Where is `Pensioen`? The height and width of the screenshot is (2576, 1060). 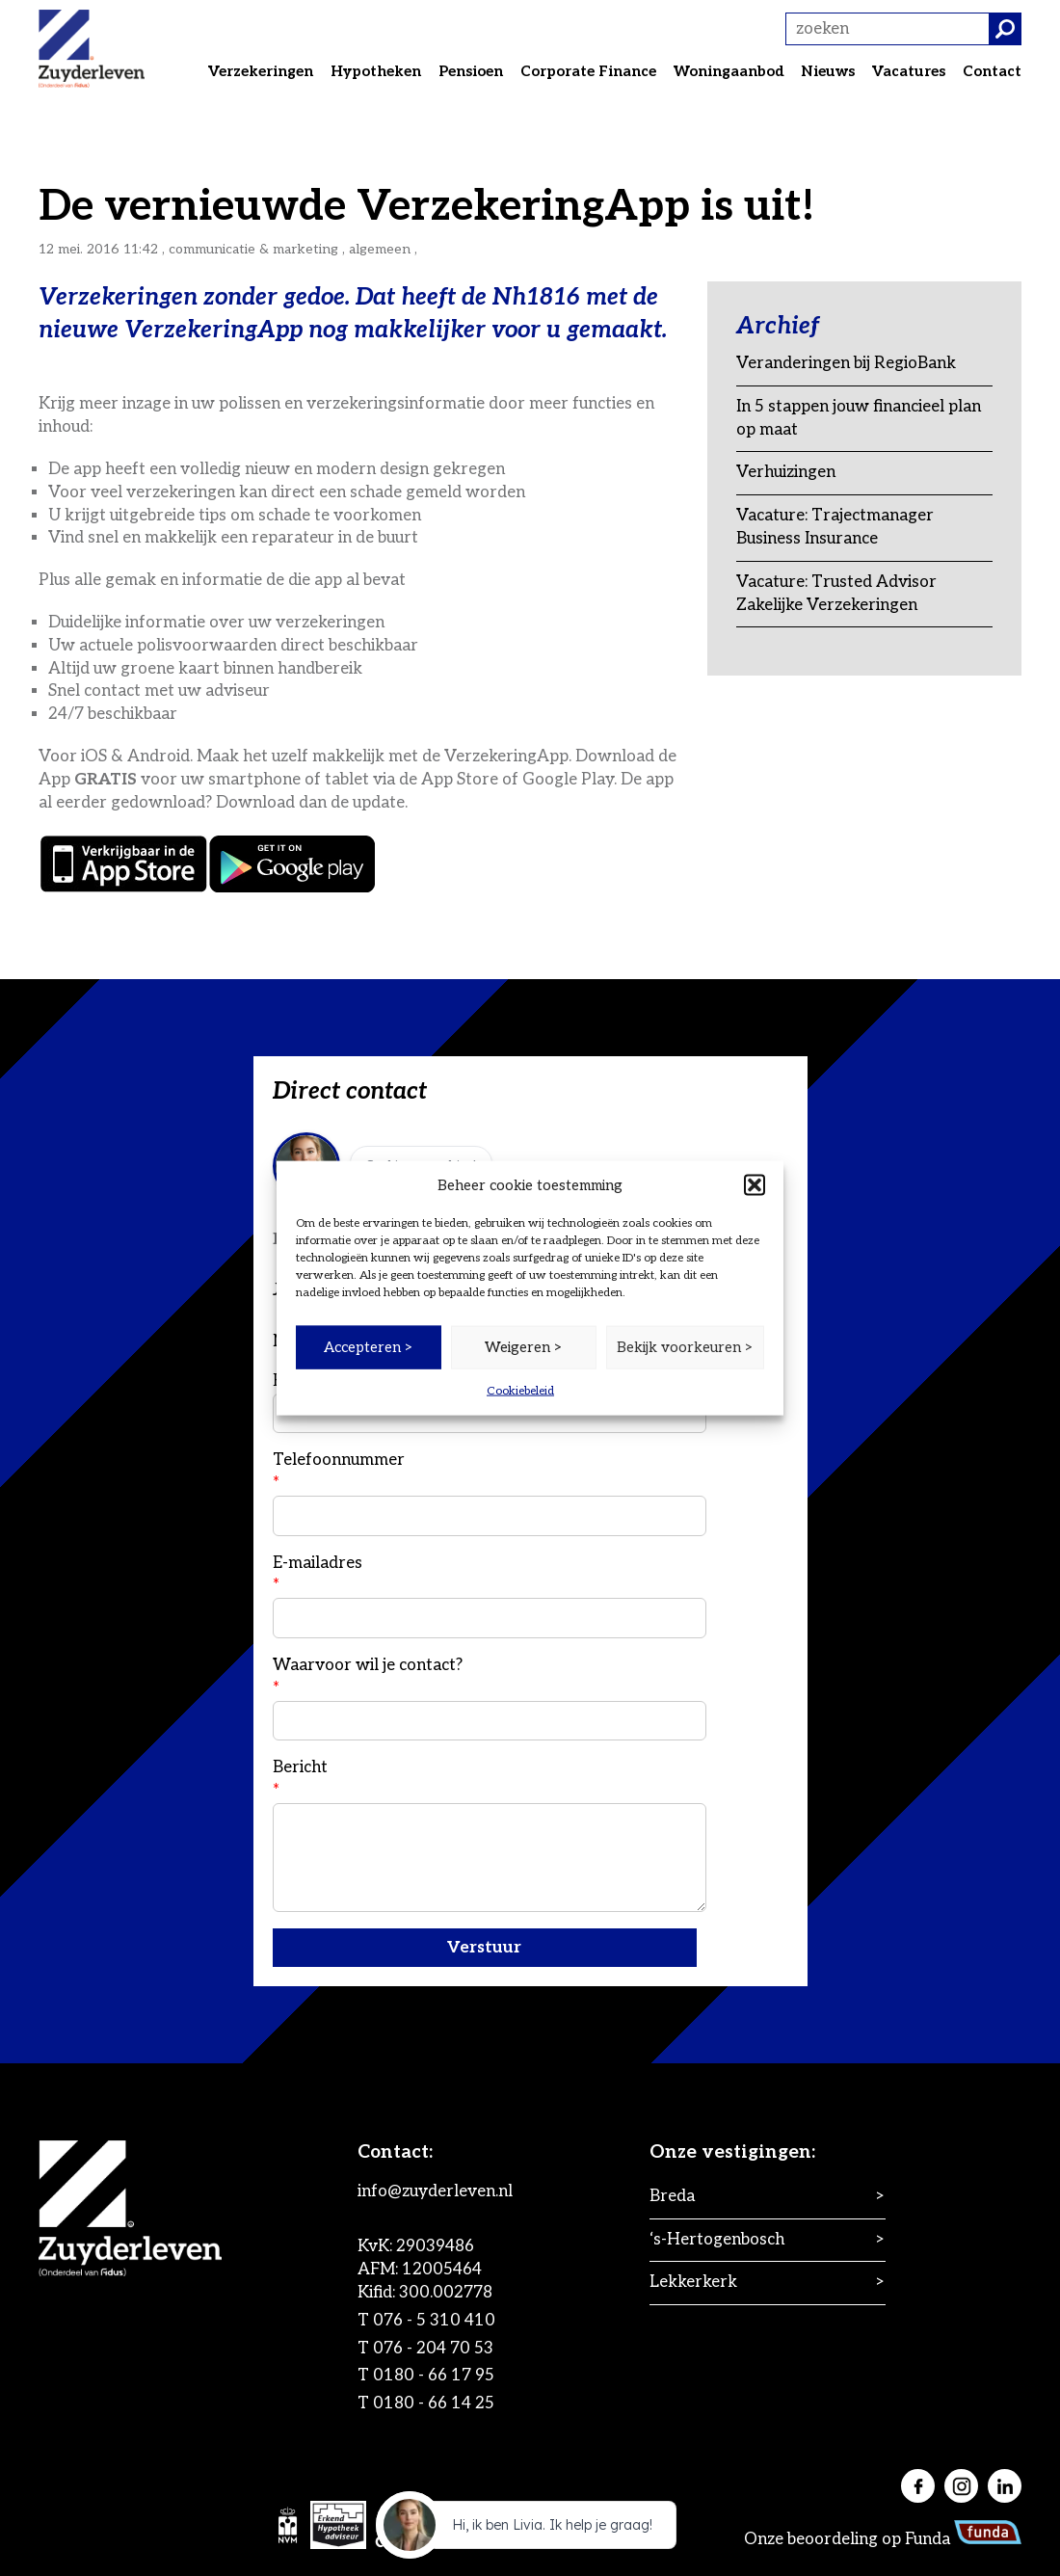 Pensioen is located at coordinates (470, 71).